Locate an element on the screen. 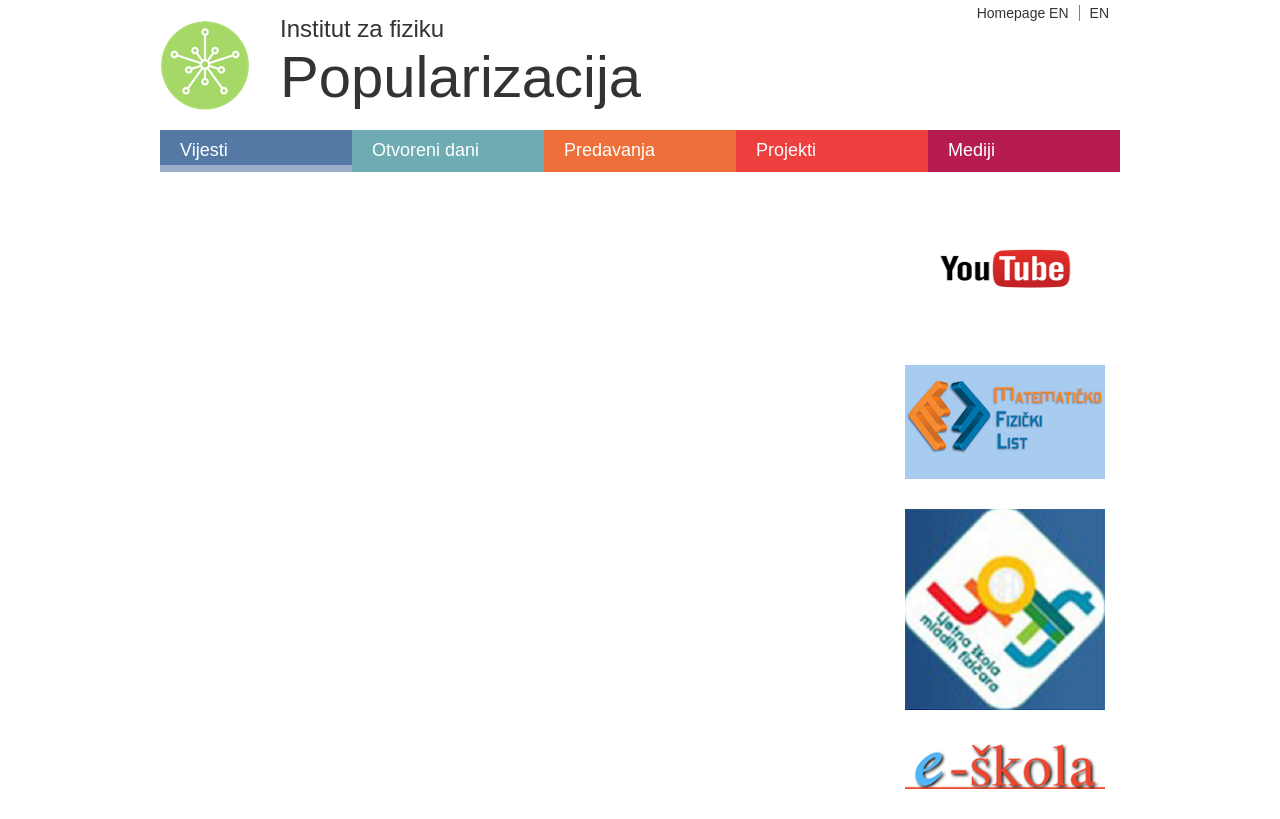  Predavanja is located at coordinates (609, 150).